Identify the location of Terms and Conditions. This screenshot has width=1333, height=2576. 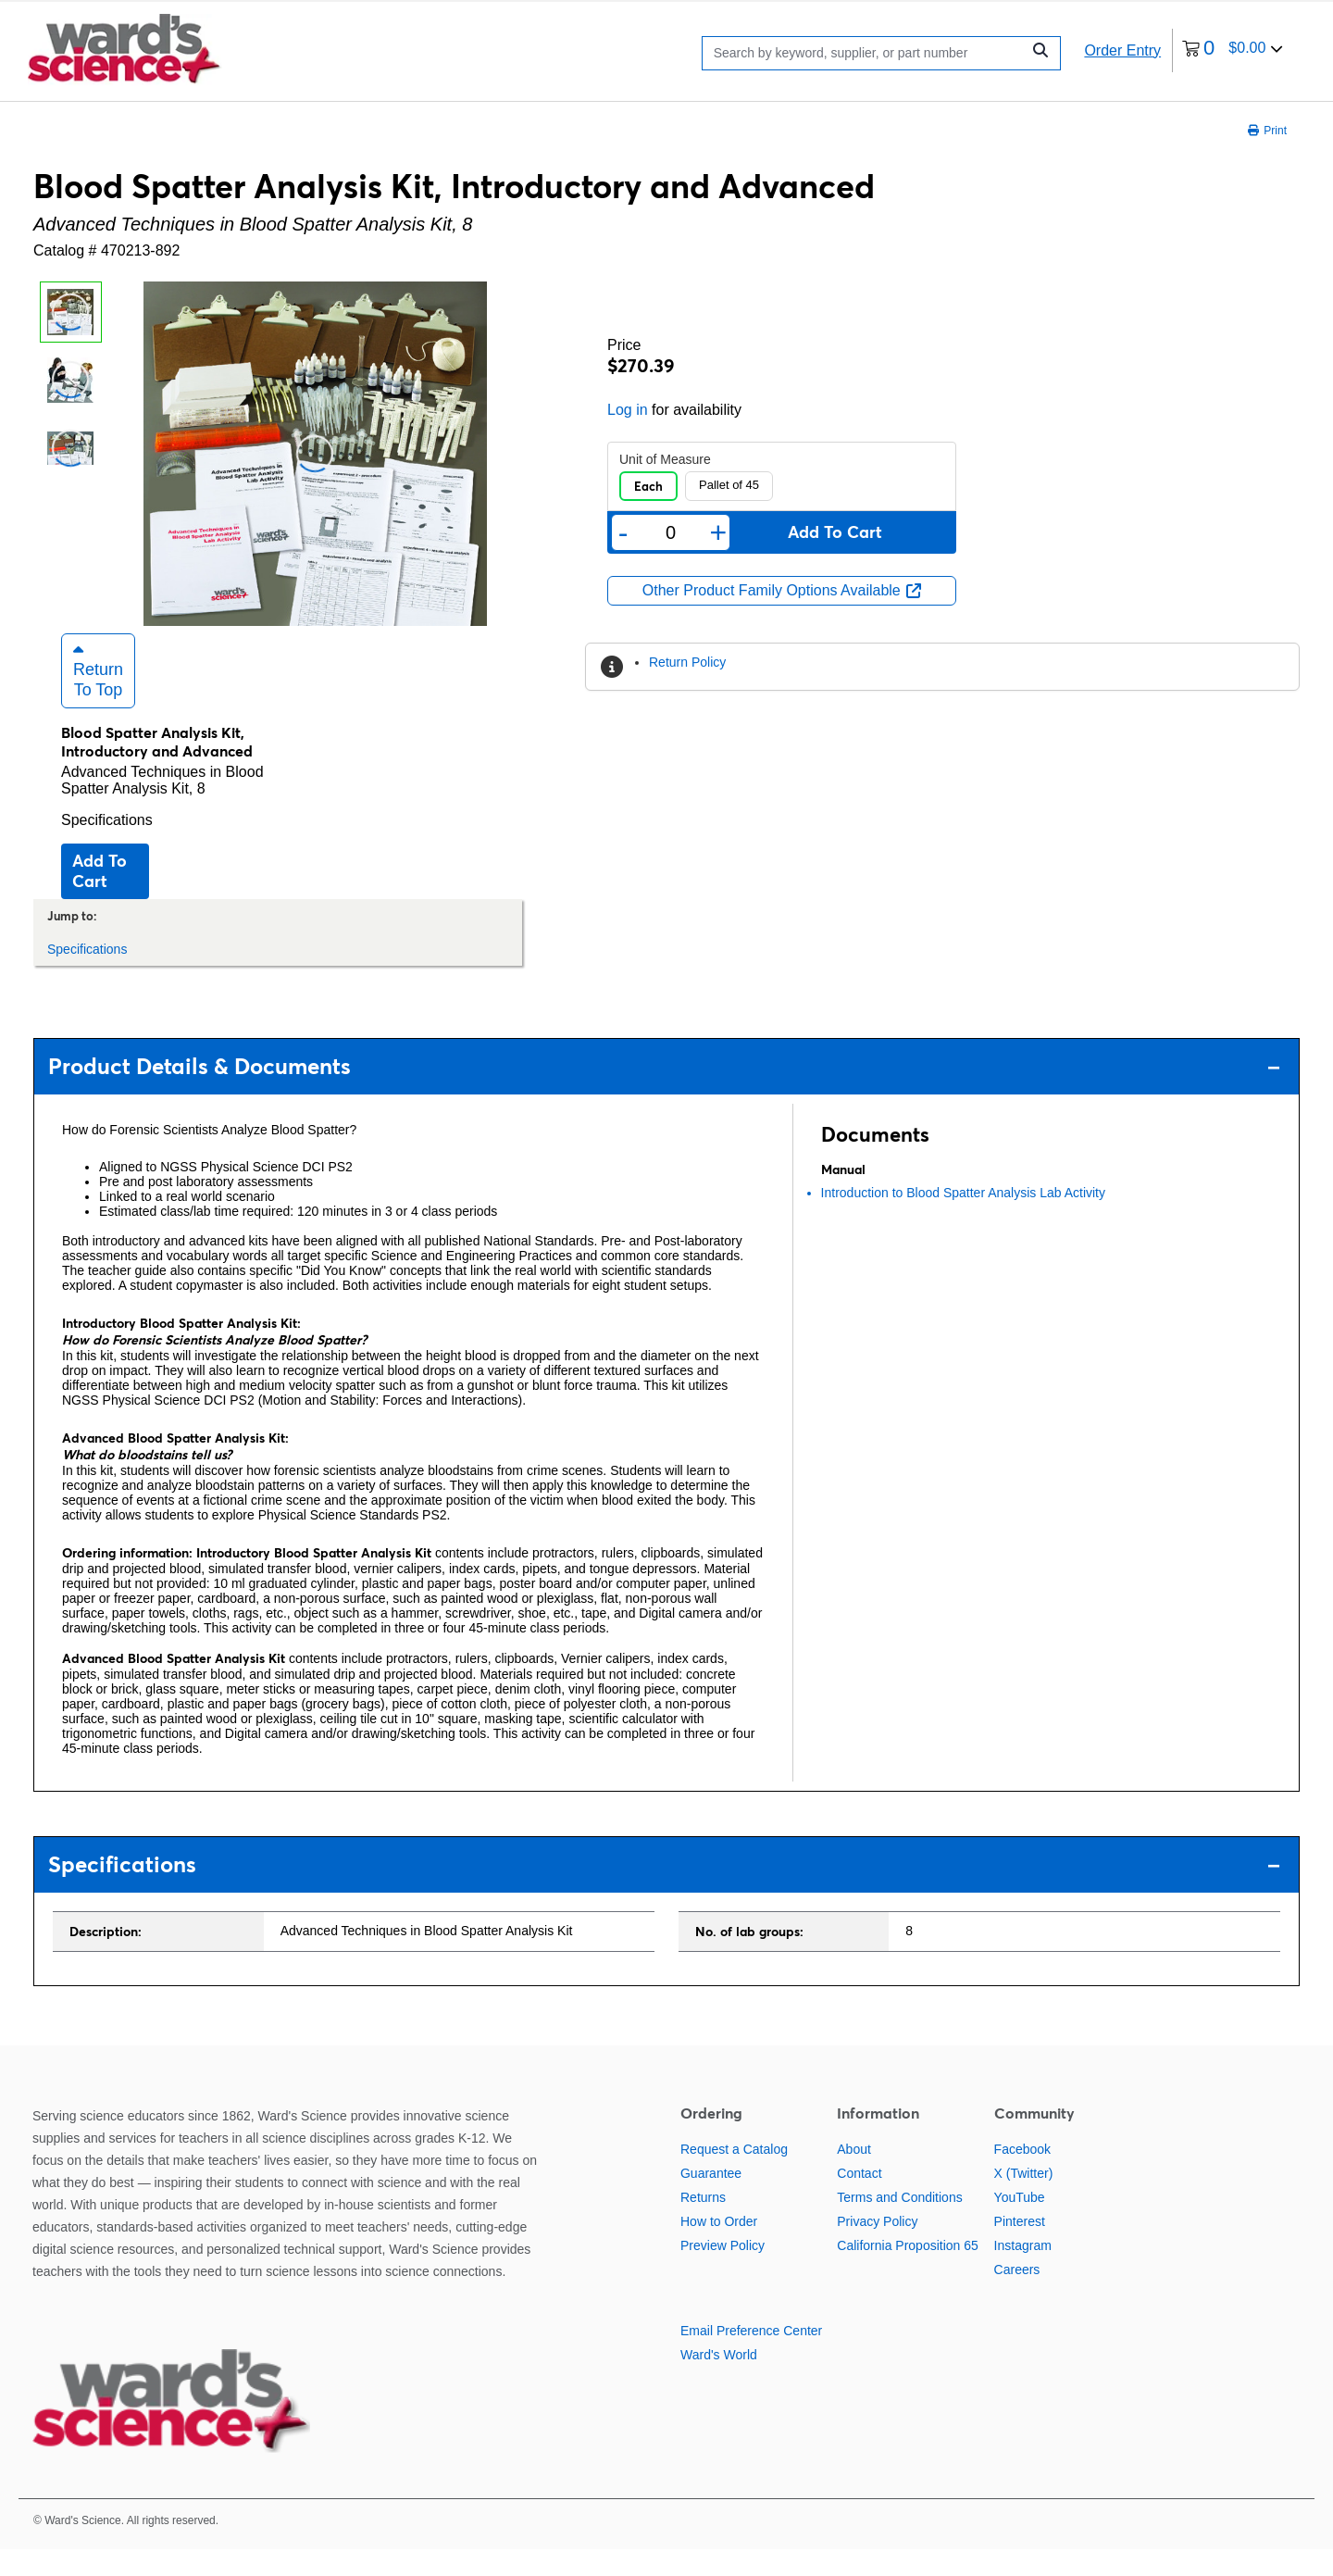
(899, 2223).